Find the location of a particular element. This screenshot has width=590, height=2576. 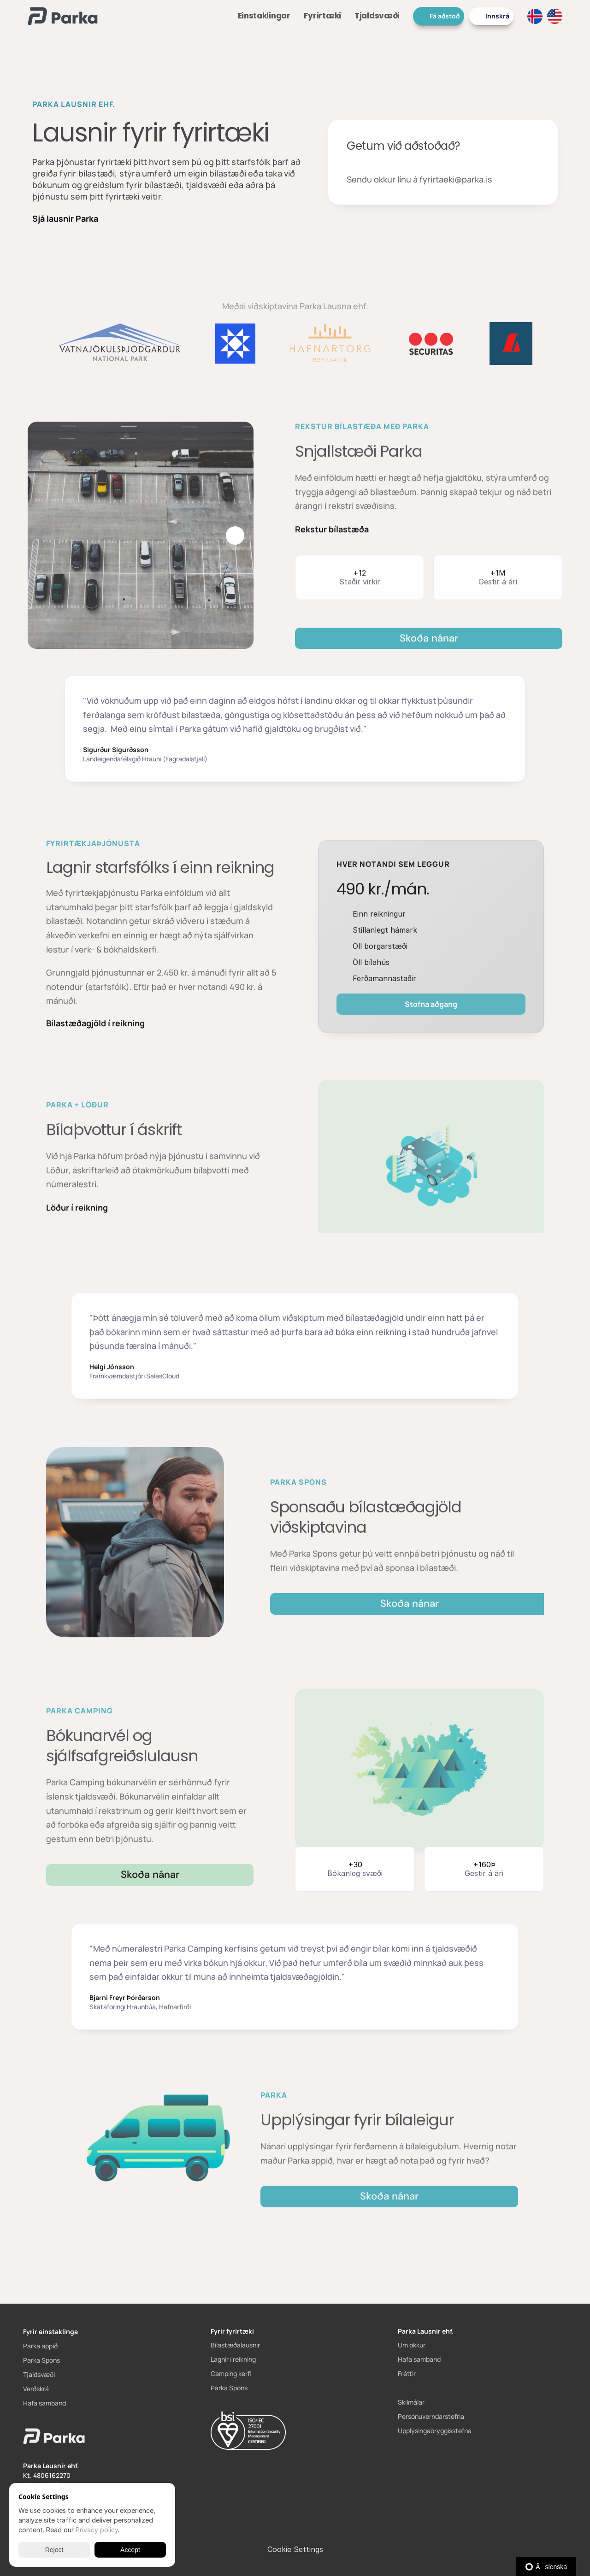

Lagnir í reikning is located at coordinates (233, 2359).